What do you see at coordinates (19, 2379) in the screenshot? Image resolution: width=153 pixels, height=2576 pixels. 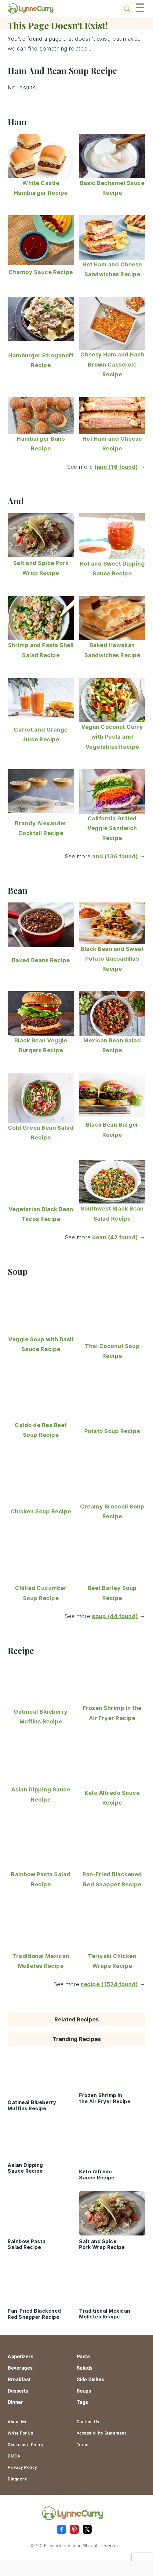 I see `Breakfast` at bounding box center [19, 2379].